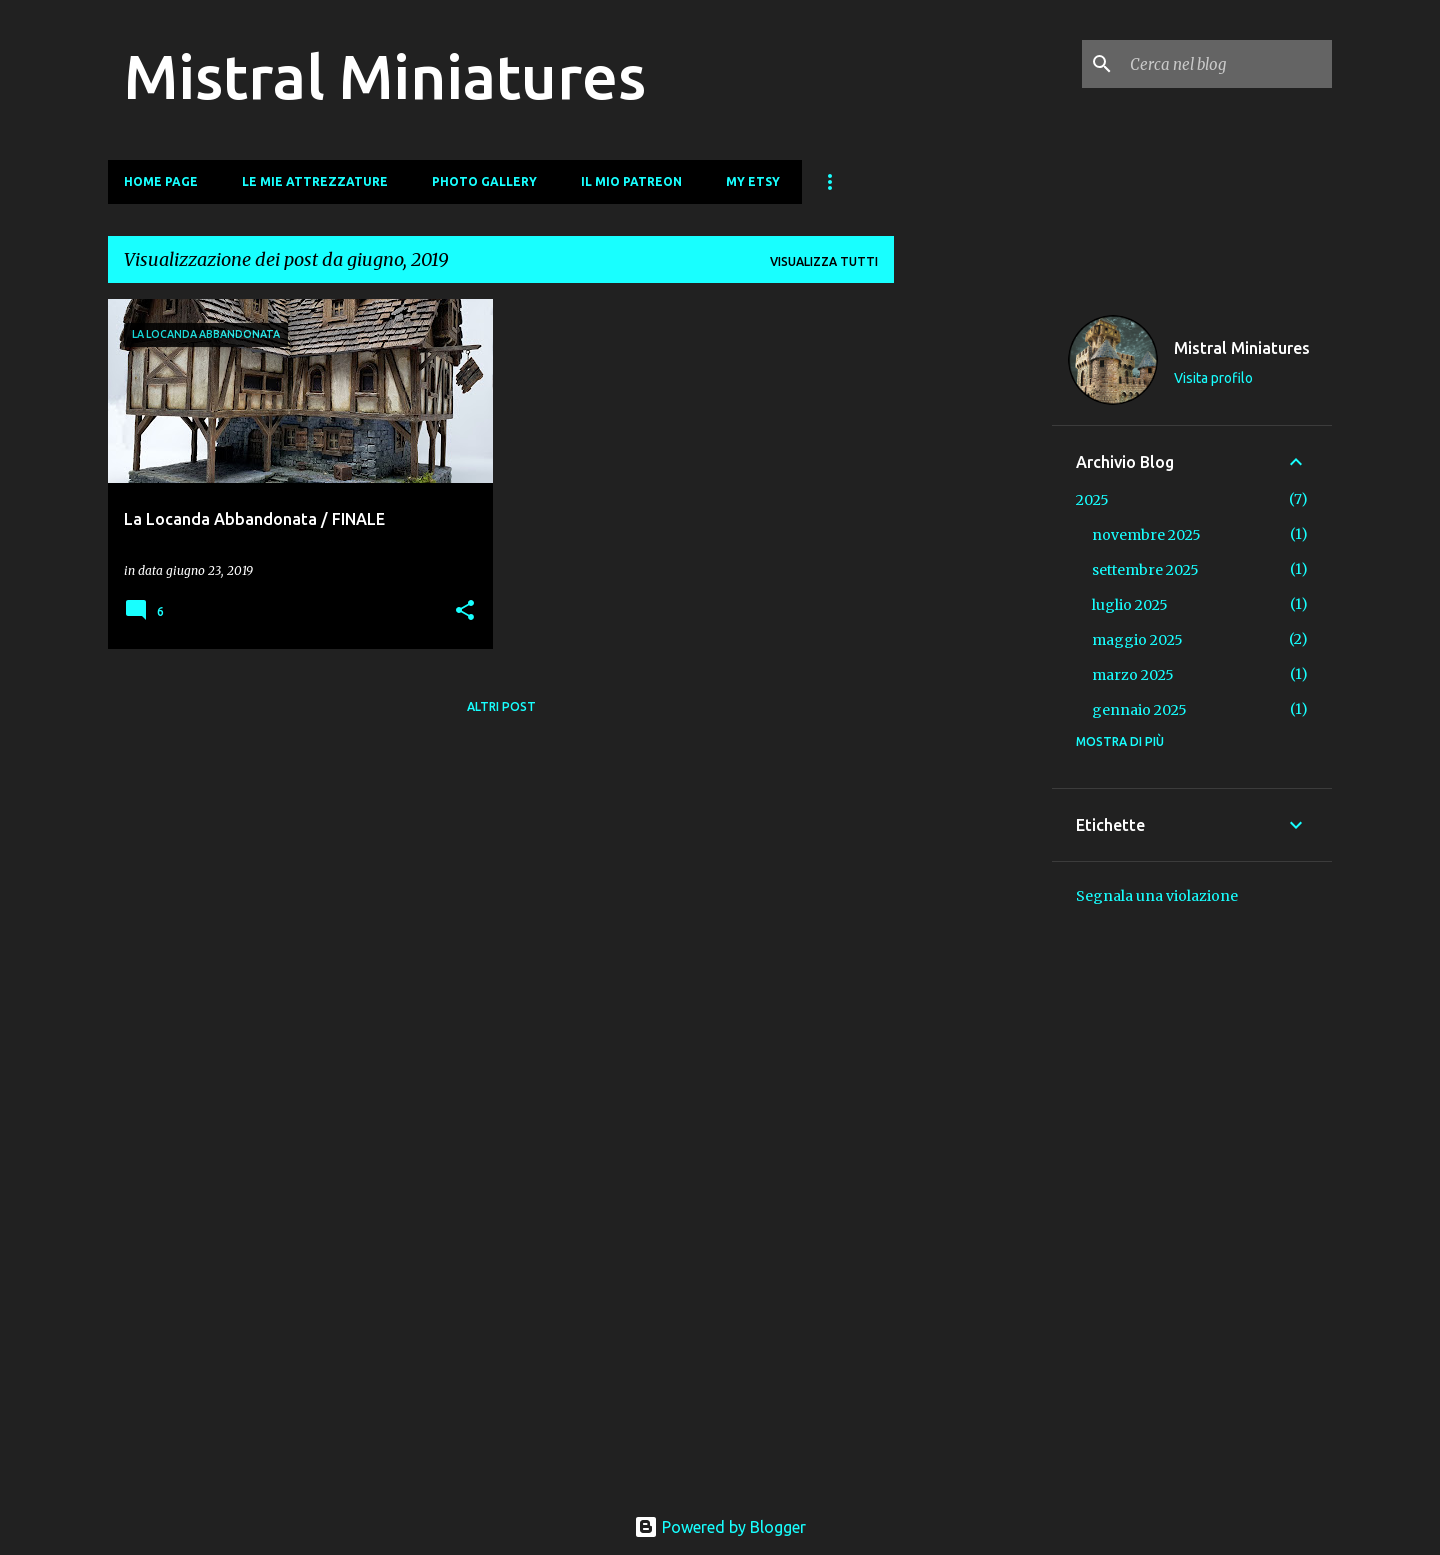 Image resolution: width=1440 pixels, height=1555 pixels. I want to click on Home page, so click(161, 181).